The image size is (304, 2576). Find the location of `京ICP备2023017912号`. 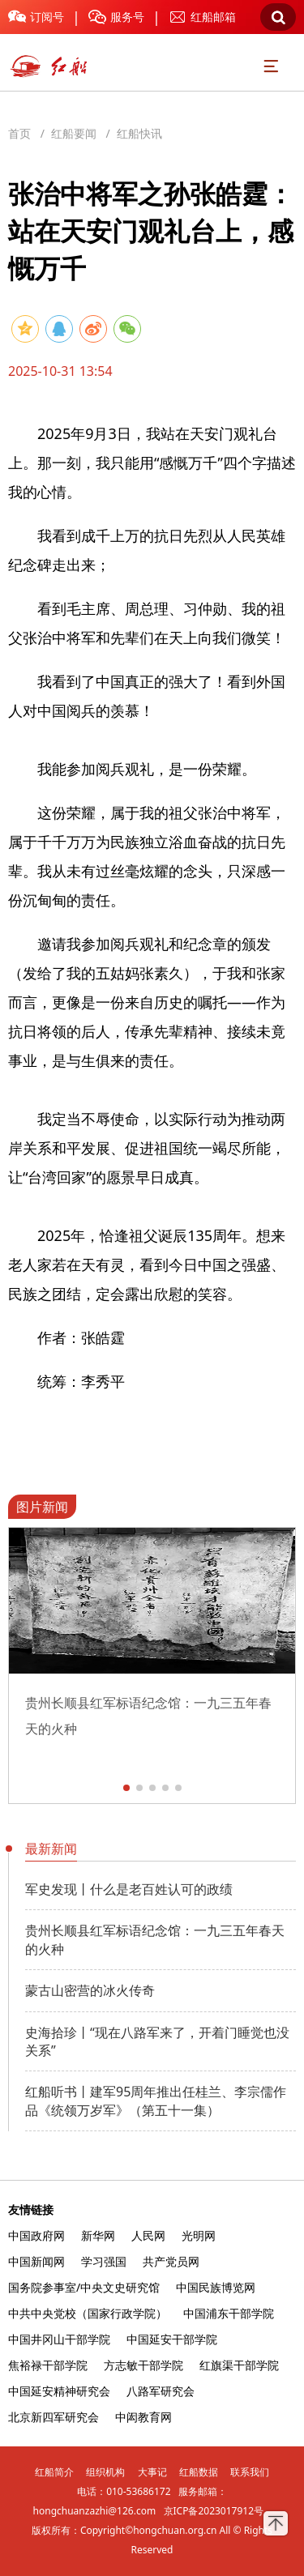

京ICP备2023017912号 is located at coordinates (214, 2511).